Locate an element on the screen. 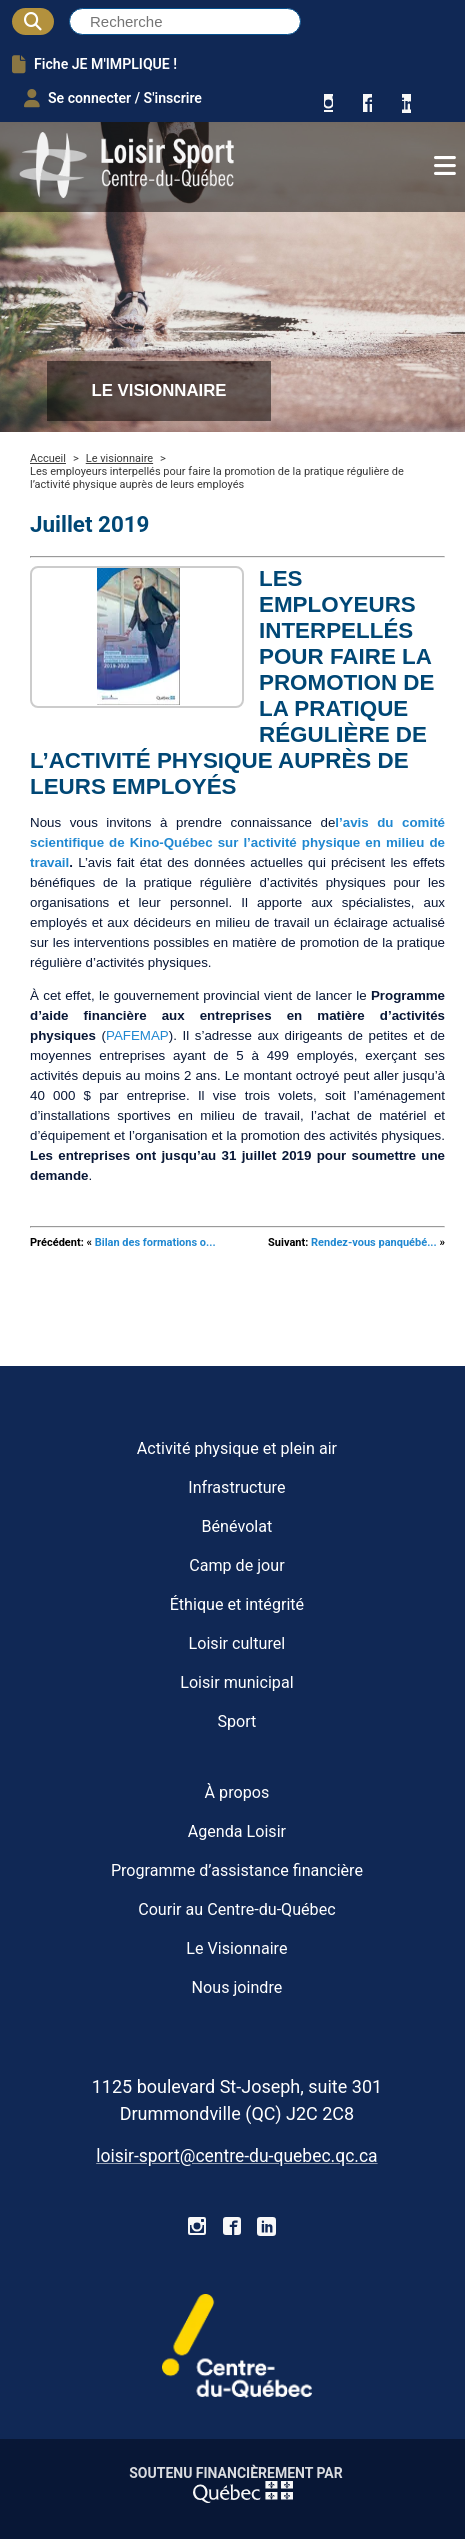  Nous joindre is located at coordinates (237, 1987).